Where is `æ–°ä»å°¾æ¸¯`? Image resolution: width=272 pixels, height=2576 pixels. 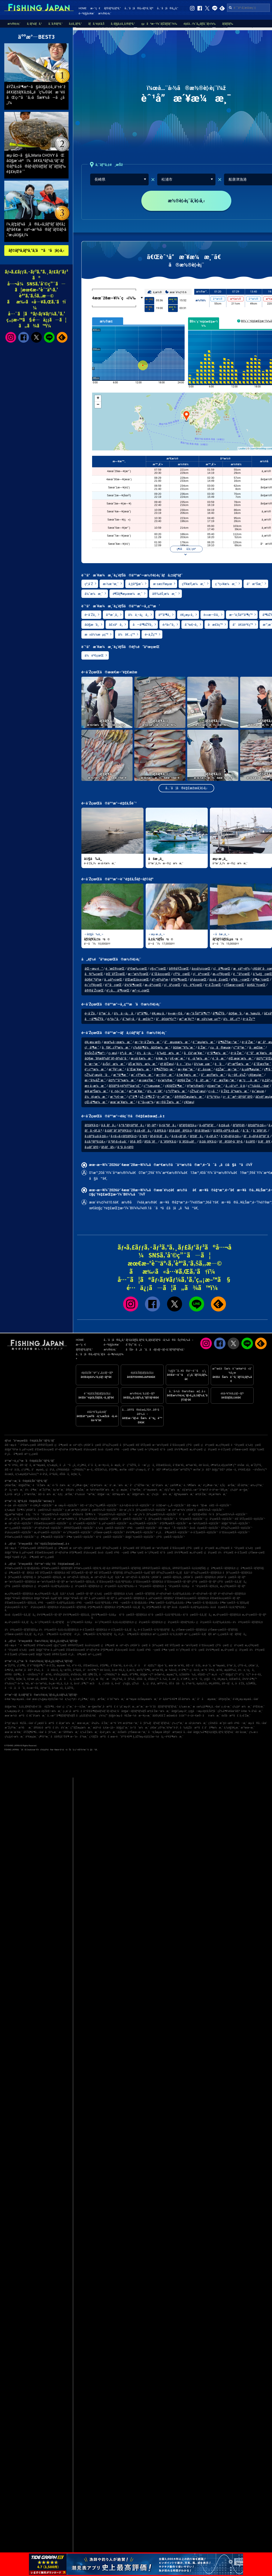
æ–°ä»å°¾æ¸¯ is located at coordinates (79, 1736).